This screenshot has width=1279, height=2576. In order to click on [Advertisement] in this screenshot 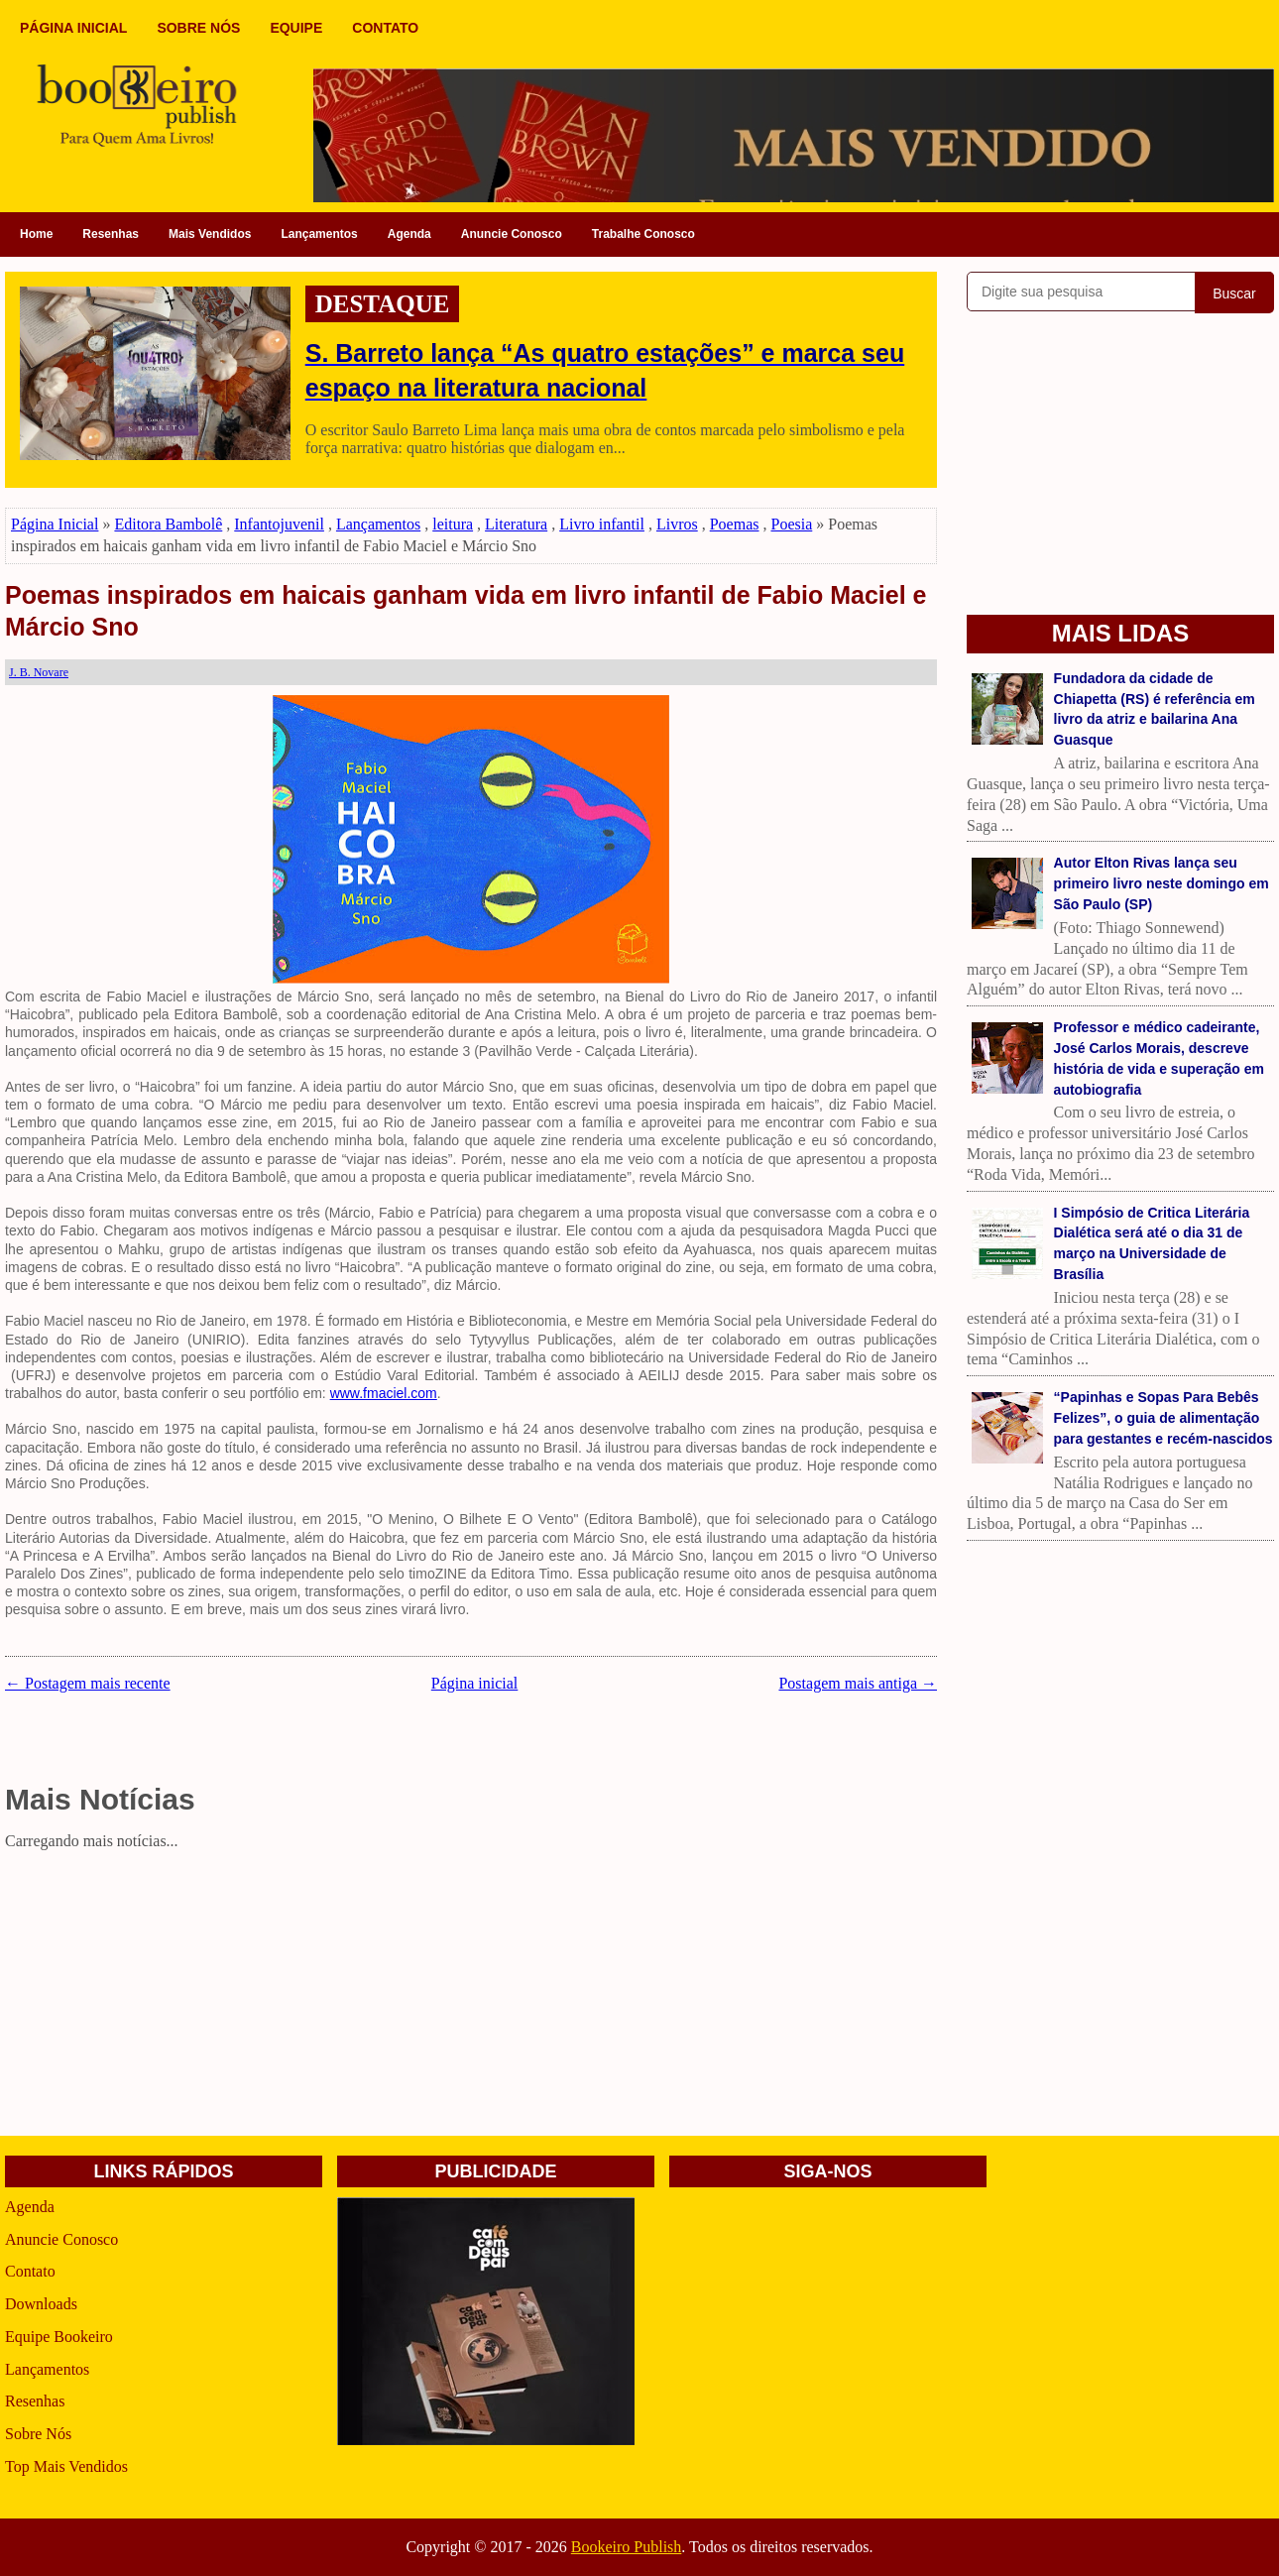, I will do `click(471, 1997)`.